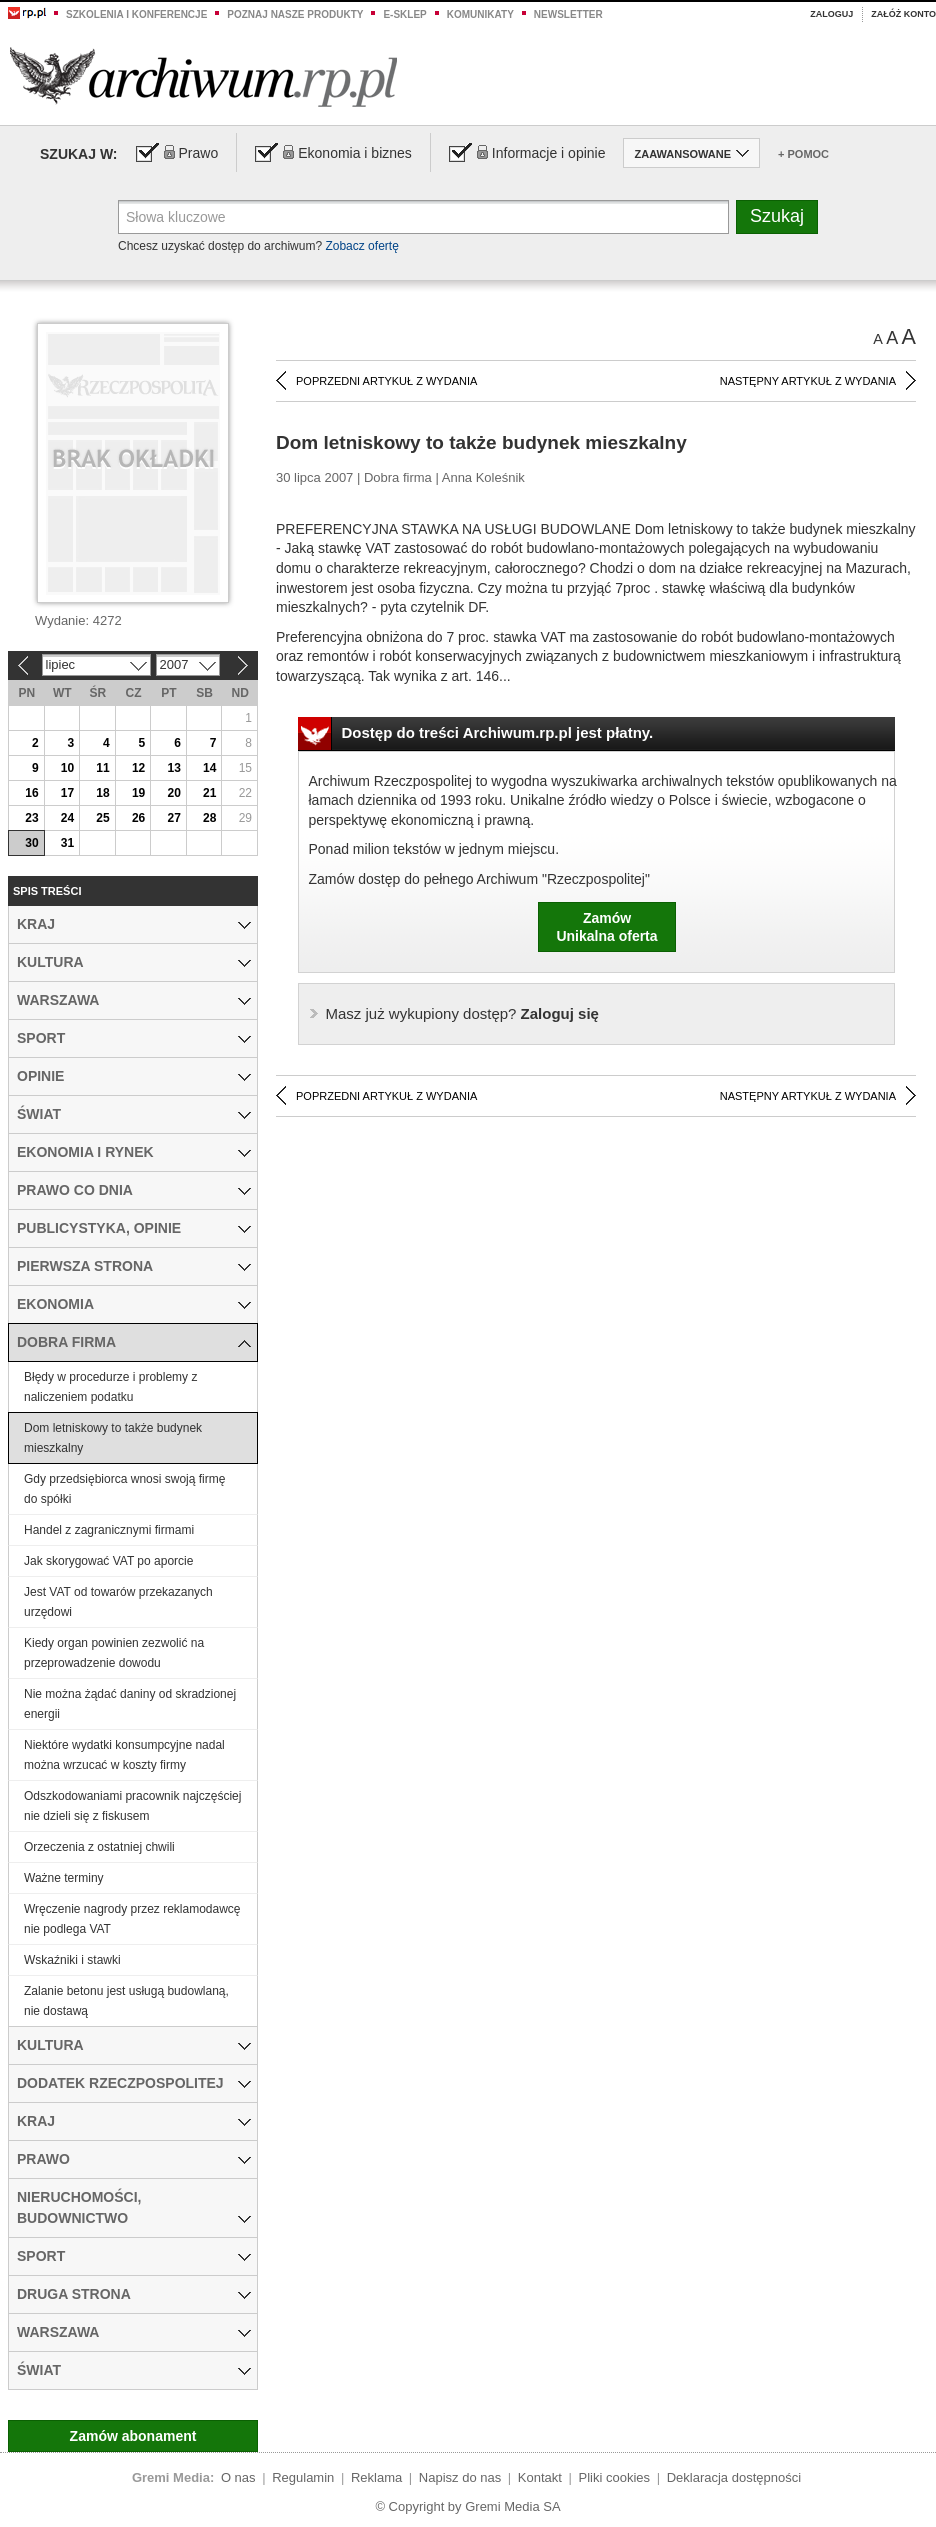  I want to click on e-sklep, so click(404, 14).